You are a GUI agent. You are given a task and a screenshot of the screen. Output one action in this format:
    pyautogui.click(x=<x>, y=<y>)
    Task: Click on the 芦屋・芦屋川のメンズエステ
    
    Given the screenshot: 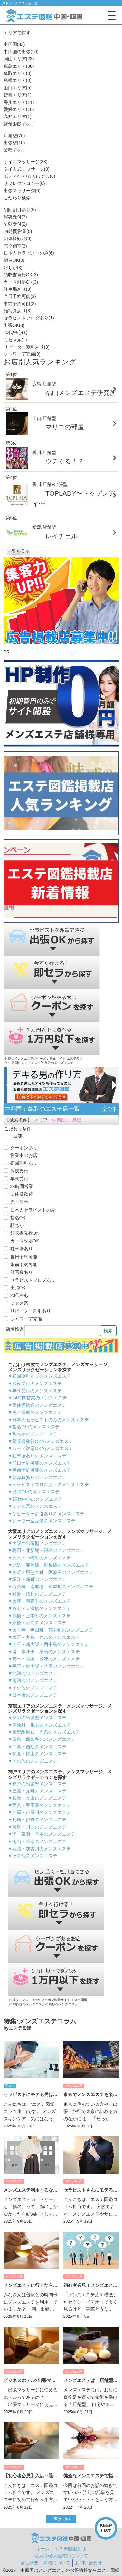 What is the action you would take?
    pyautogui.click(x=41, y=1812)
    